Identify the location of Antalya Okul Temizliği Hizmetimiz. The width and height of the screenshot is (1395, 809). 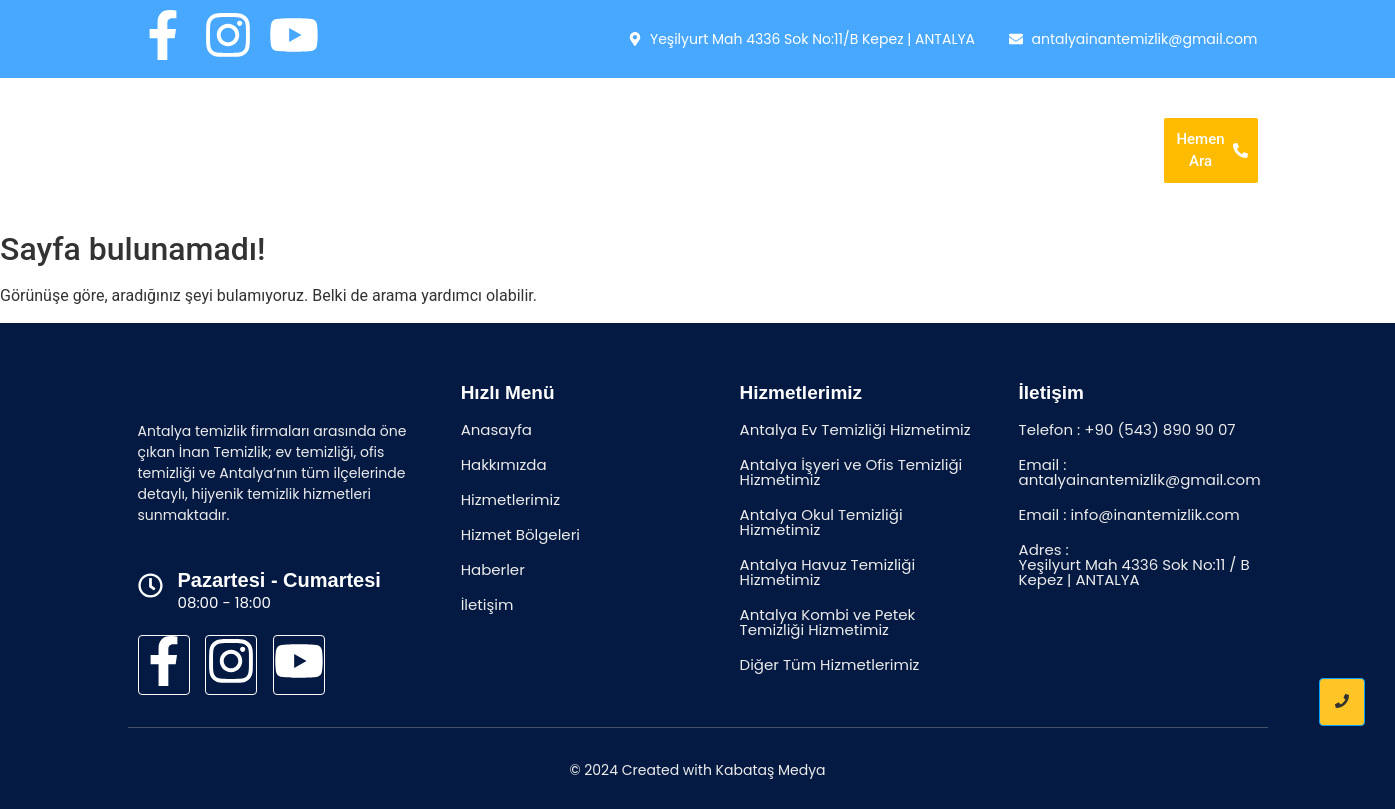
(821, 522).